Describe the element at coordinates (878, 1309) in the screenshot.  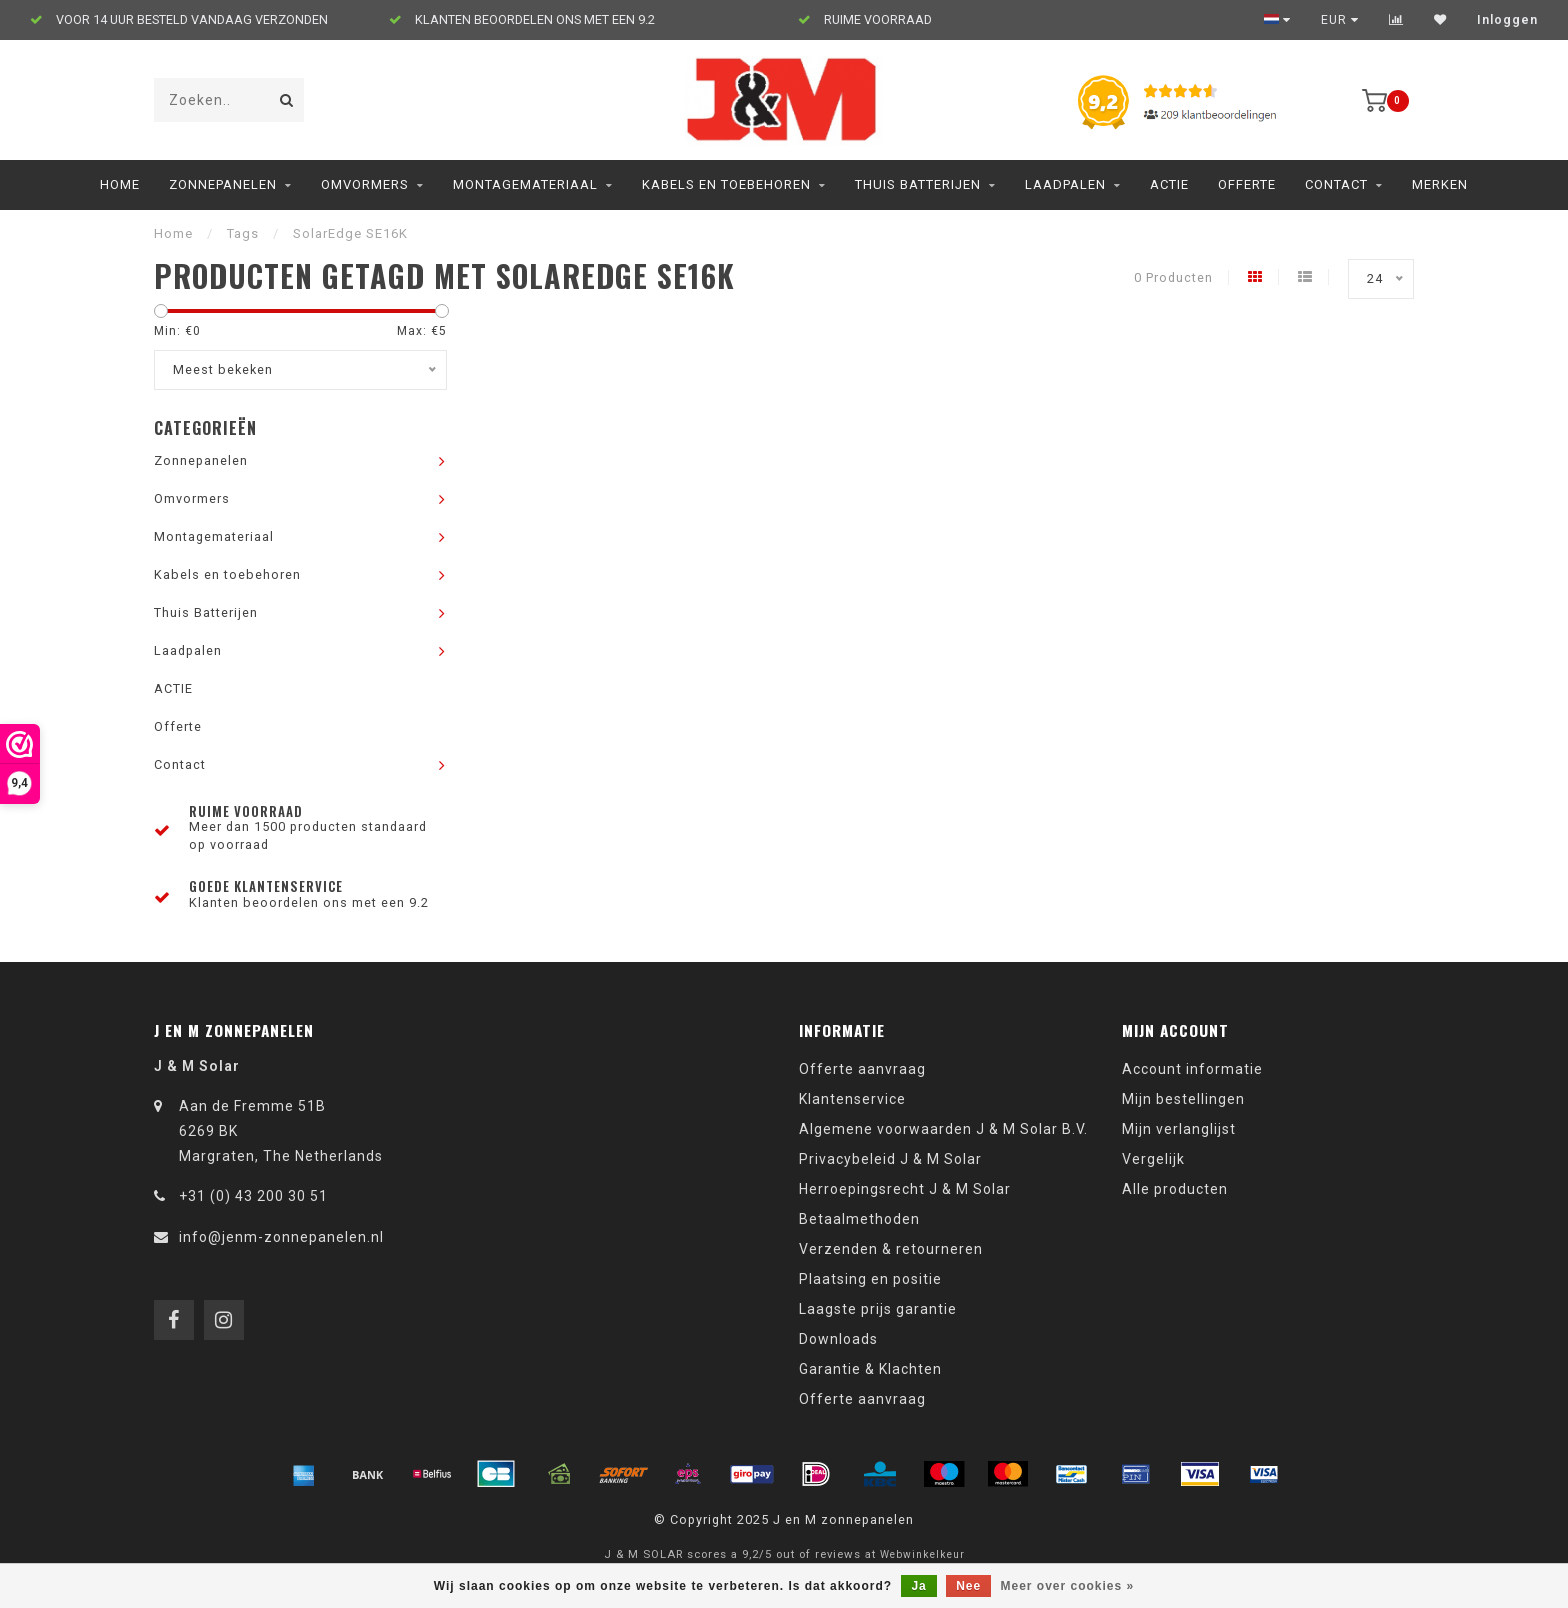
I see `Laagste prijs garantie` at that location.